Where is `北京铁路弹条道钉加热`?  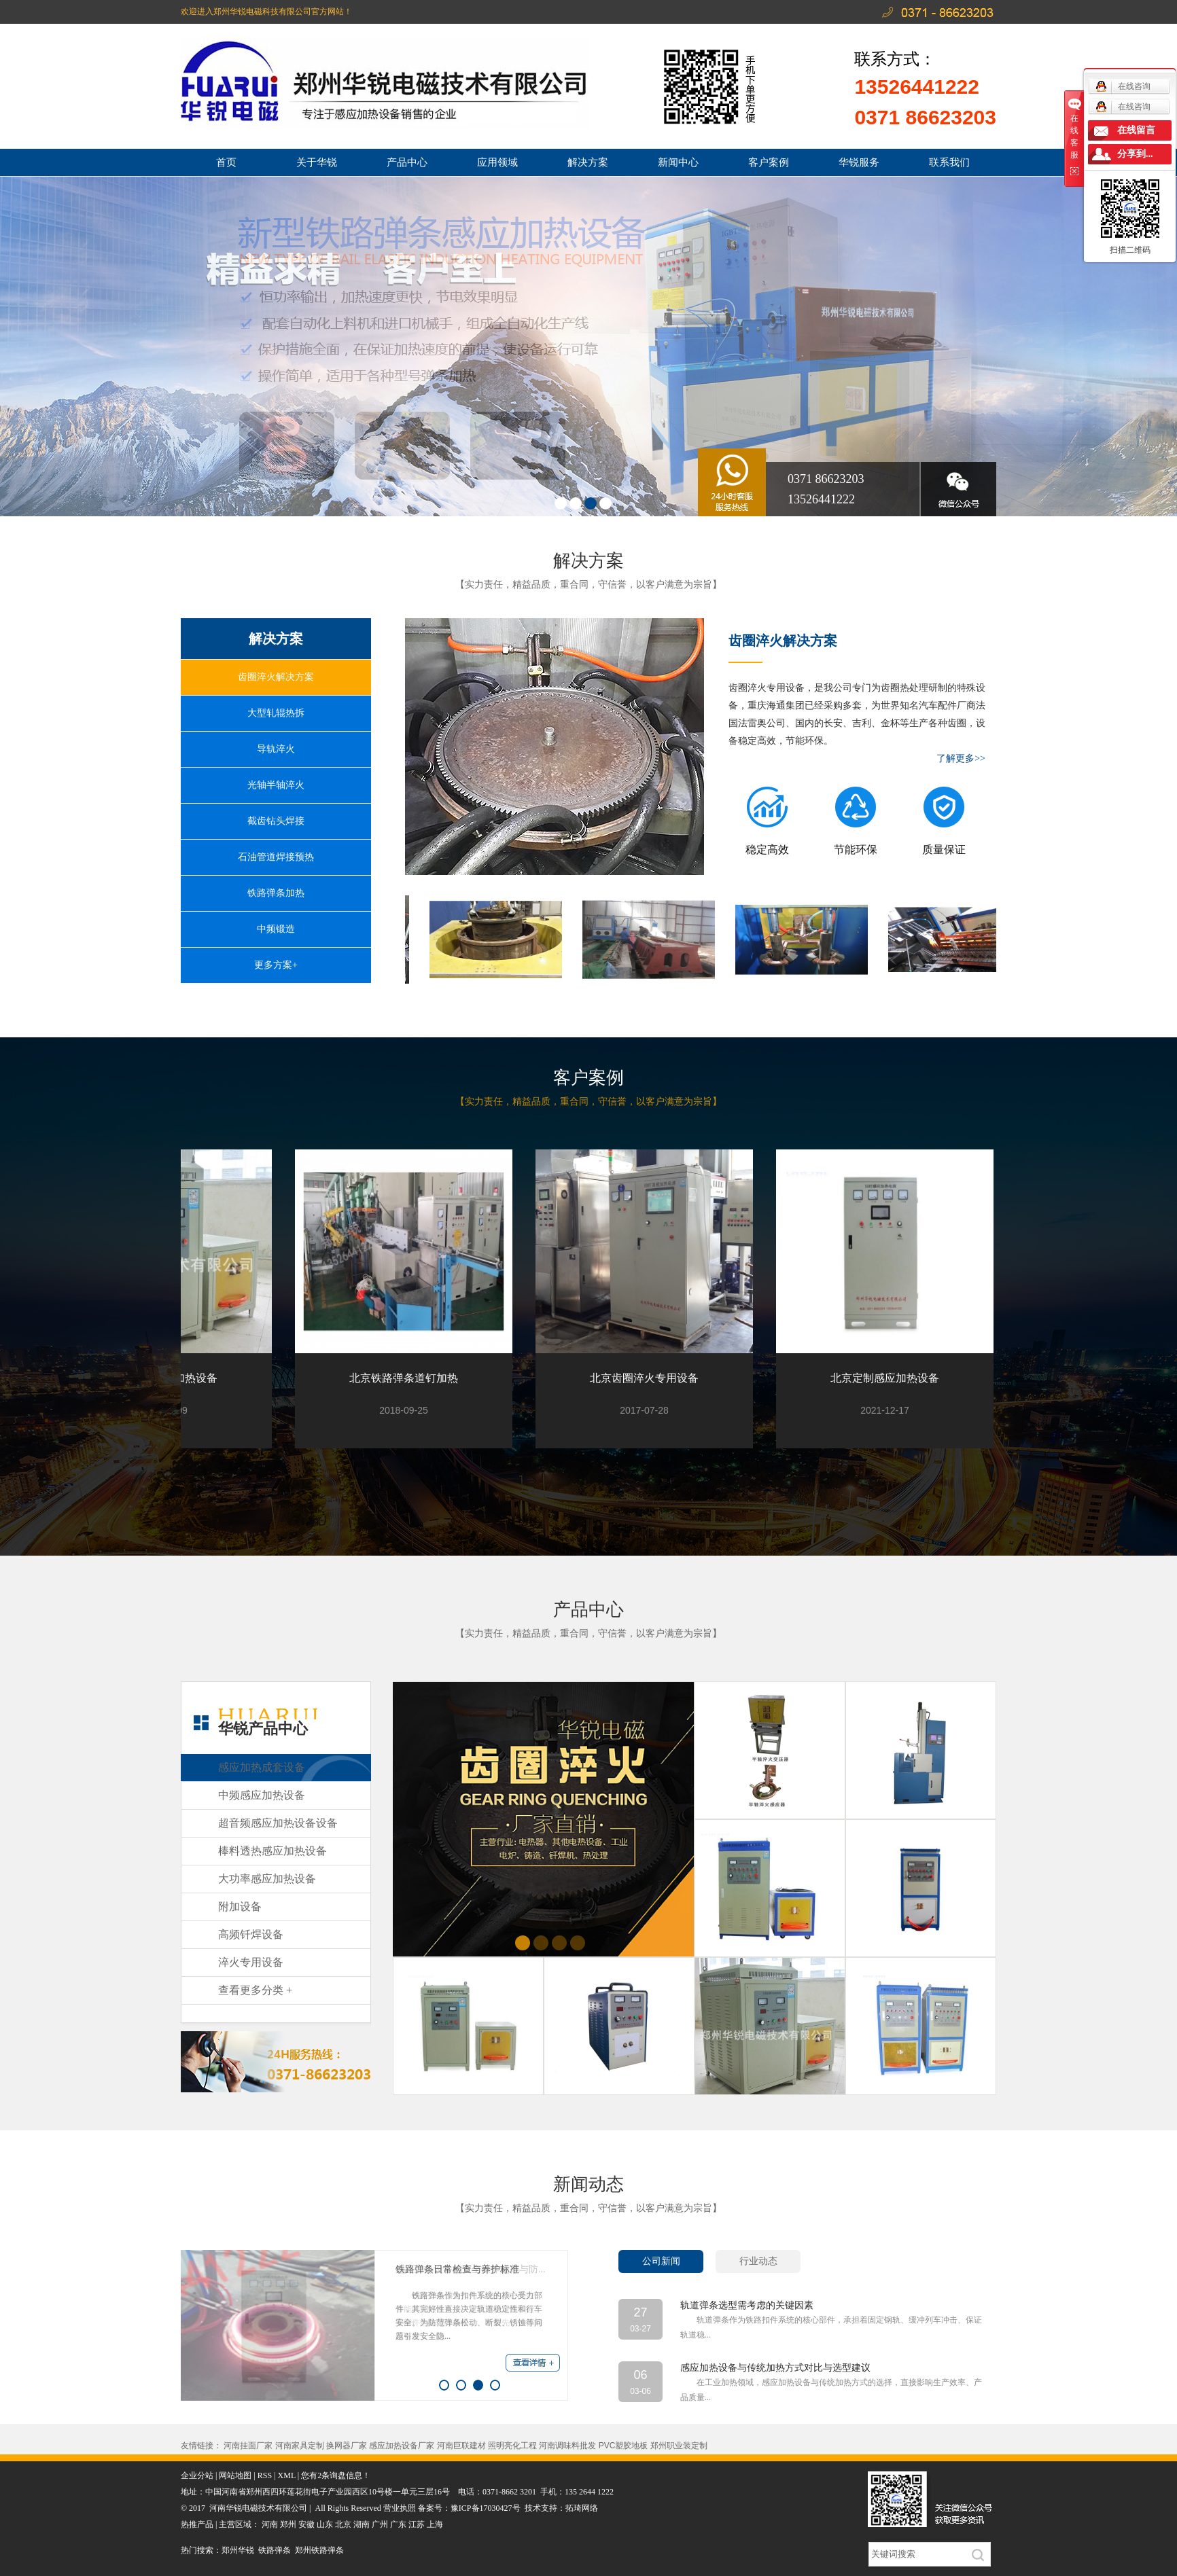 北京铁路弹条道钉加热 is located at coordinates (409, 1378).